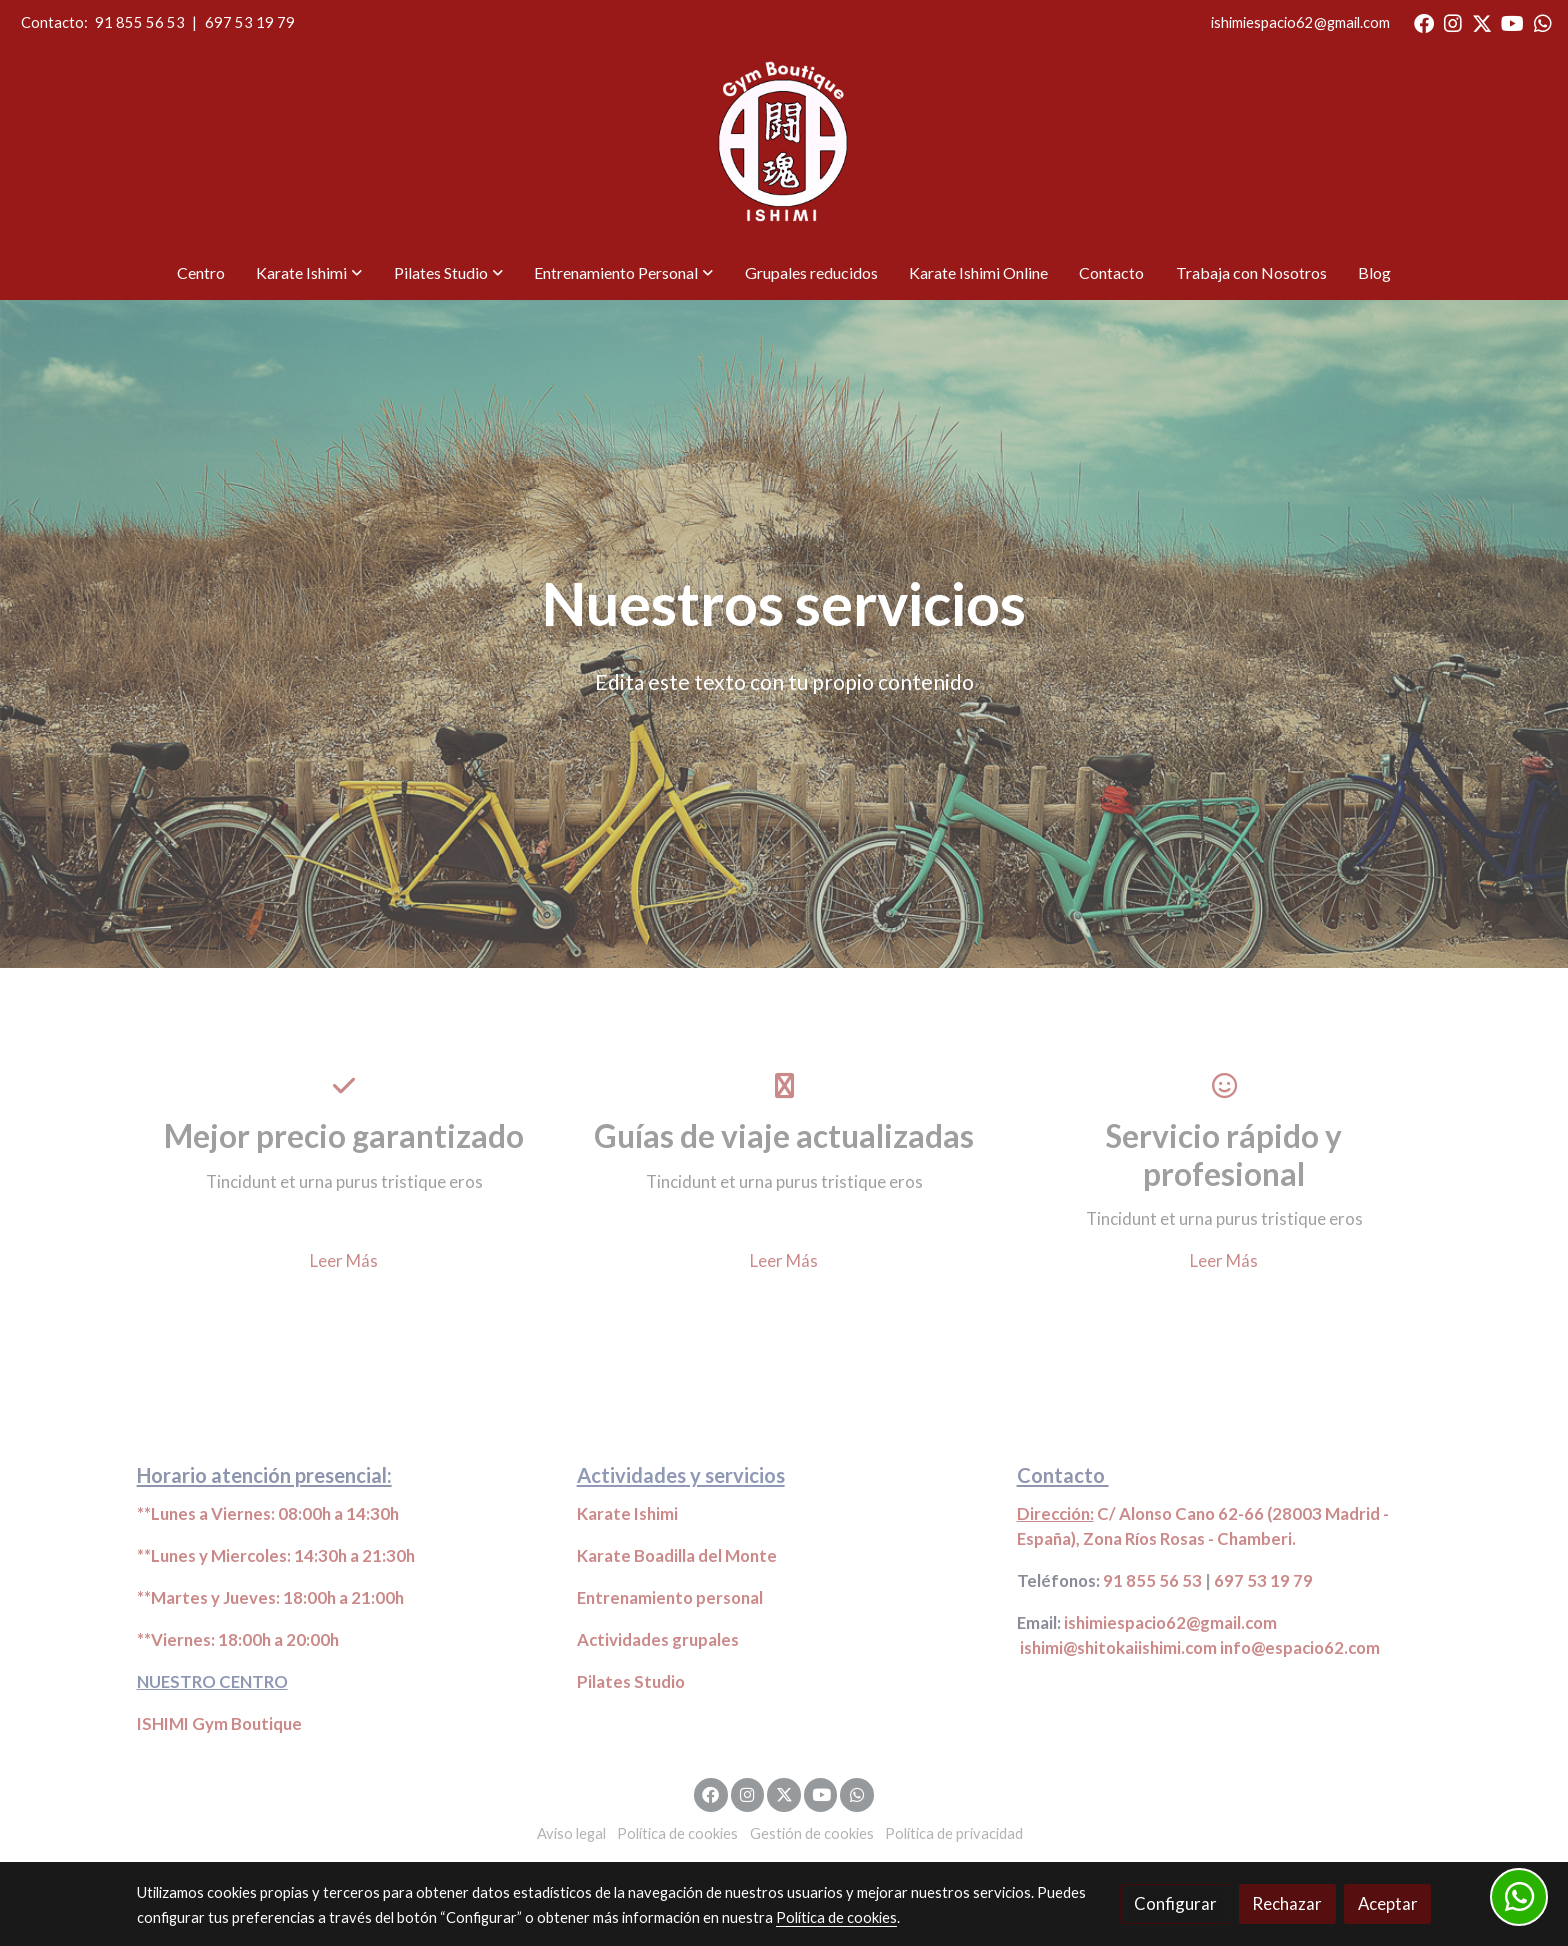  What do you see at coordinates (1118, 1647) in the screenshot?
I see `ishimi@shitokaiishimi.com` at bounding box center [1118, 1647].